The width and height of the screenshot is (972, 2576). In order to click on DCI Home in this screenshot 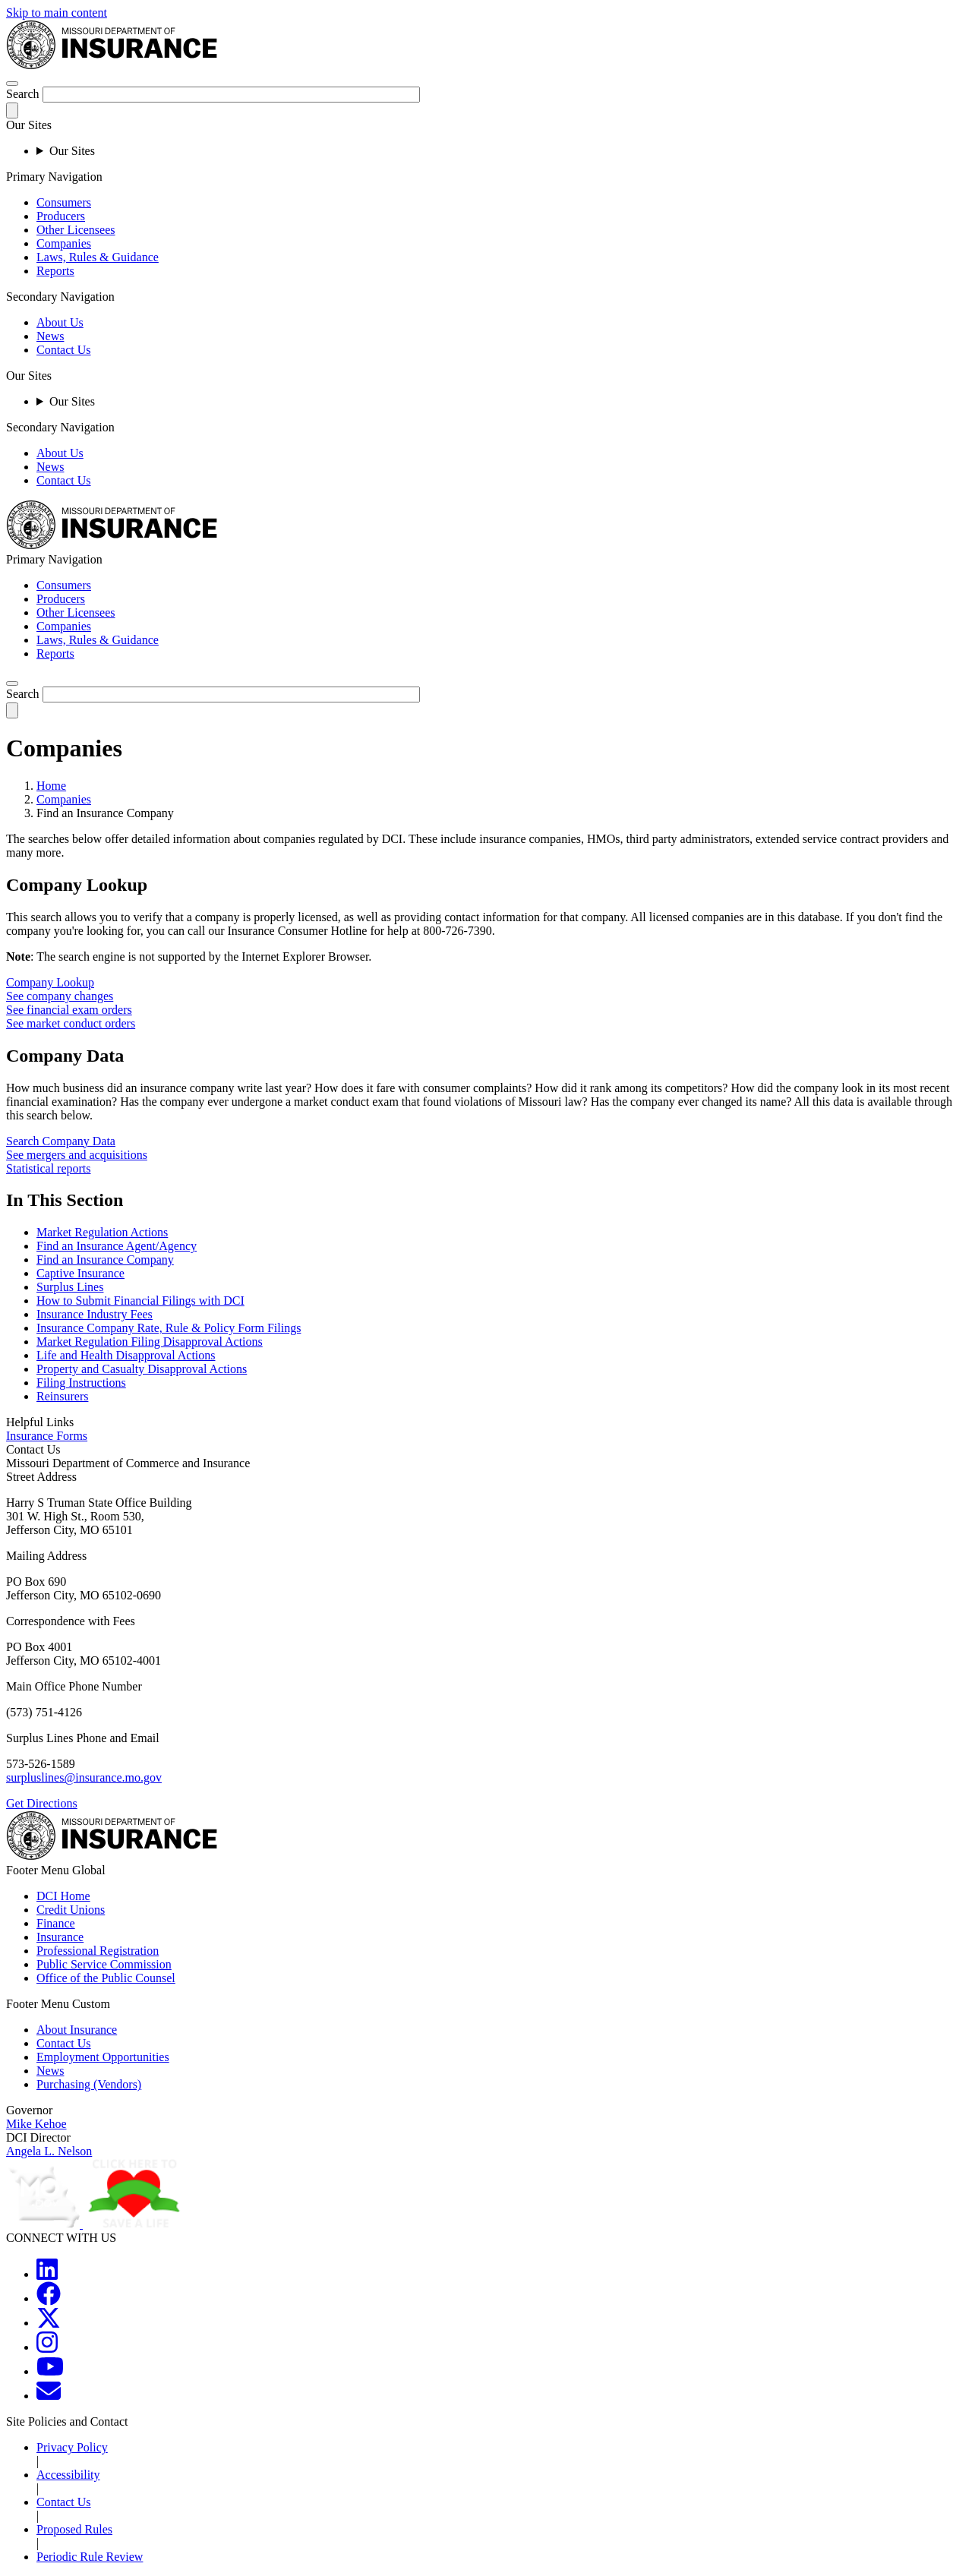, I will do `click(63, 1895)`.